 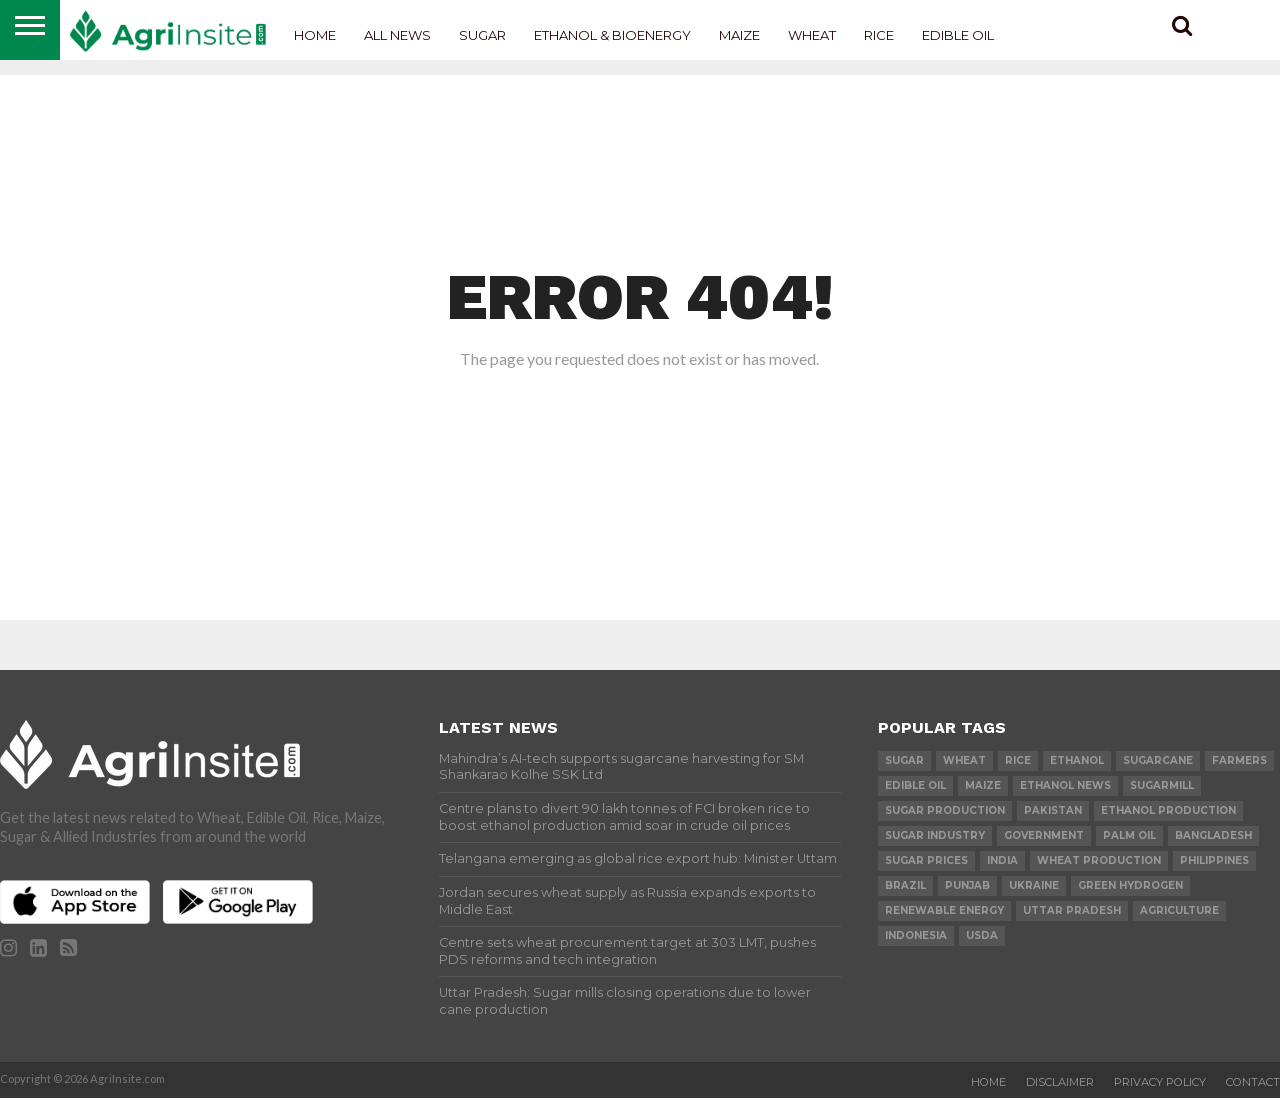 I want to click on Indonesia, so click(x=916, y=935).